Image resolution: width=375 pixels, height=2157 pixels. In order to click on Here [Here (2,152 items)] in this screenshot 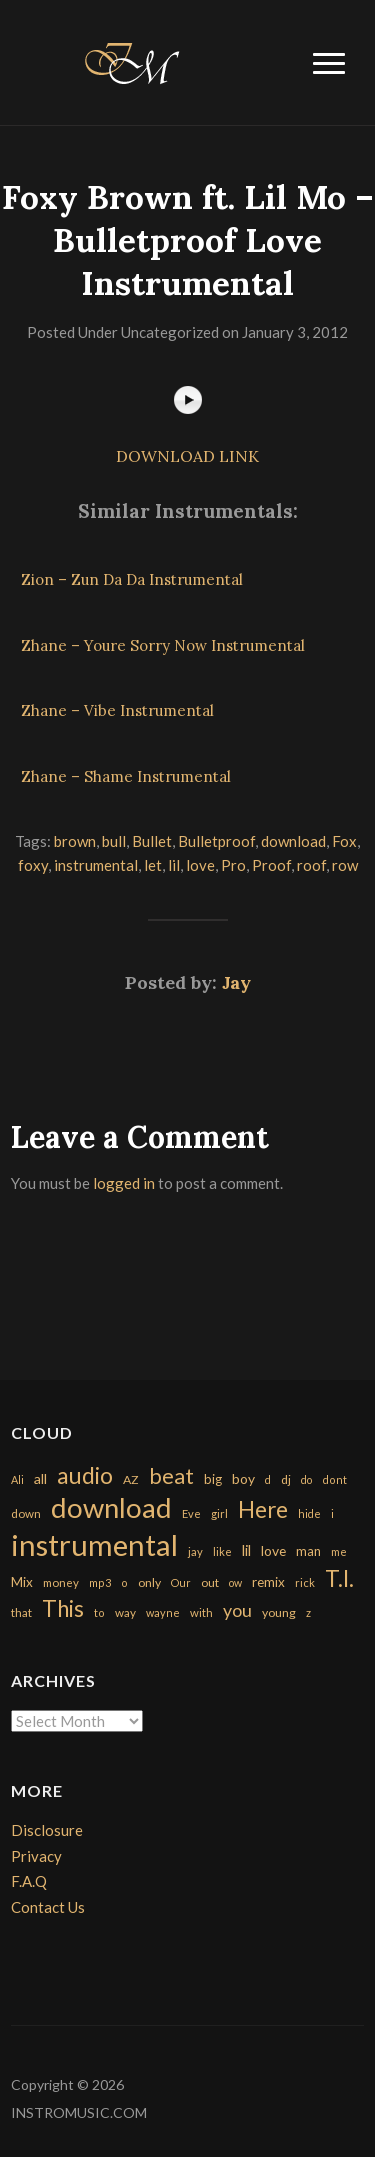, I will do `click(263, 1509)`.